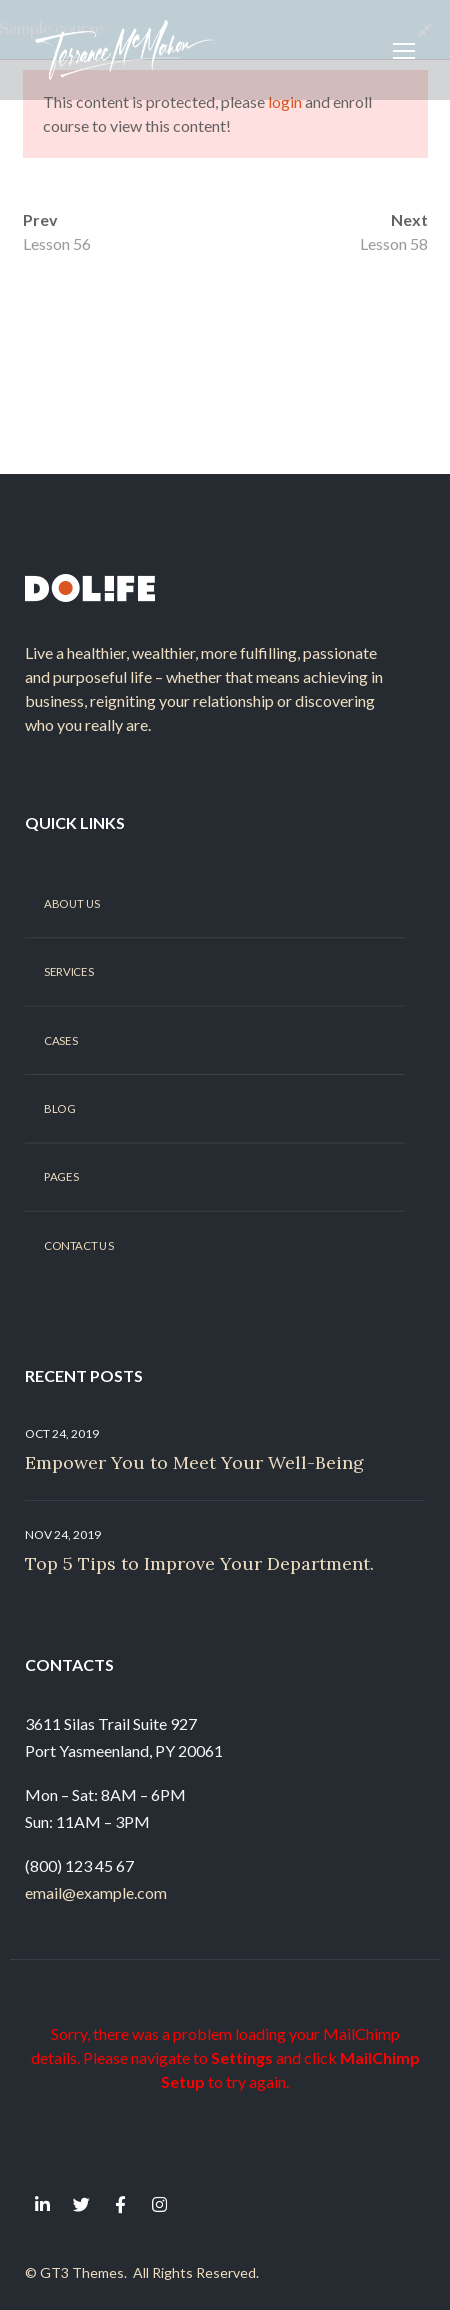 The width and height of the screenshot is (450, 2310). I want to click on Services, so click(68, 972).